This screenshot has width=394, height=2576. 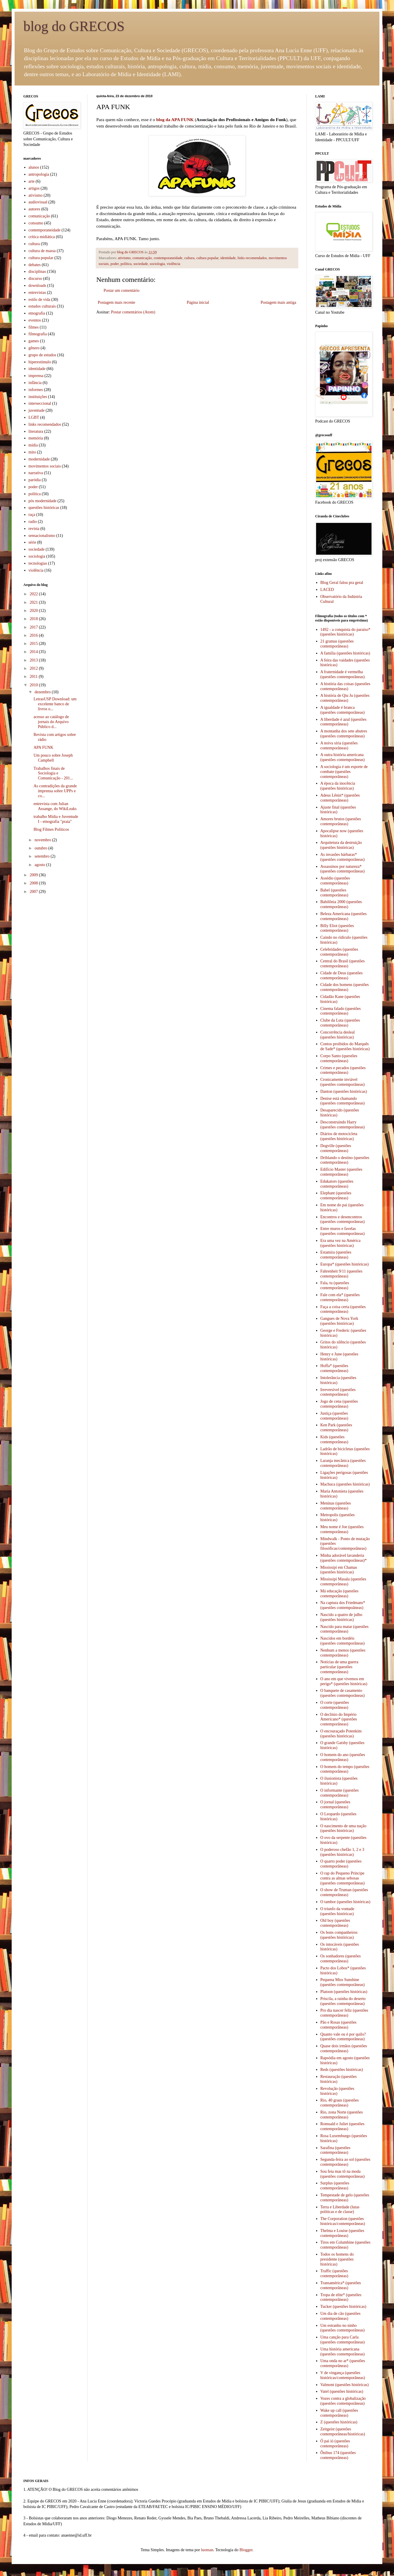 I want to click on Transamérica* (questões contemporâneas), so click(x=340, y=2285).